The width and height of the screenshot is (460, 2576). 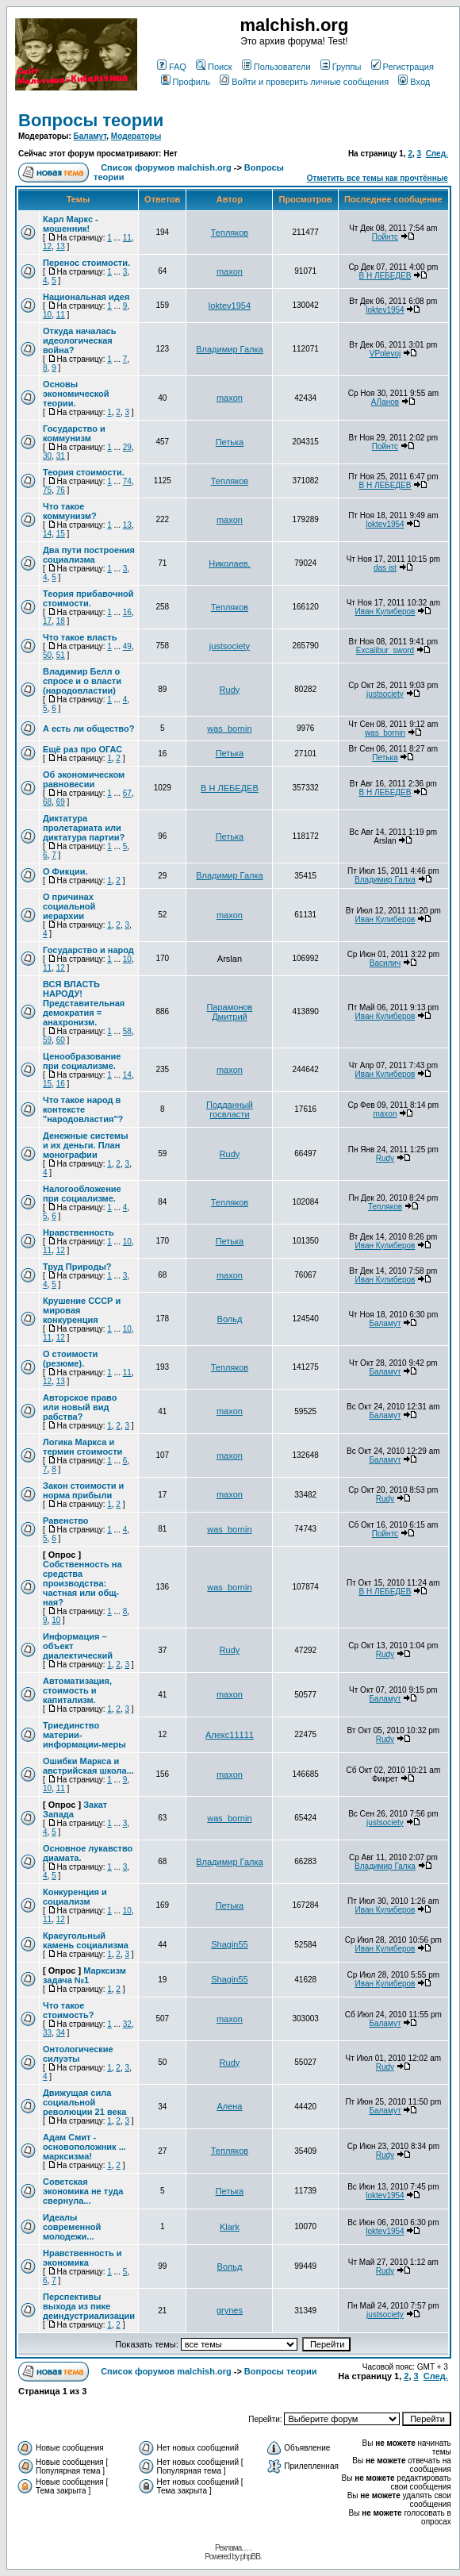 I want to click on Перенос стоимости., so click(x=86, y=262).